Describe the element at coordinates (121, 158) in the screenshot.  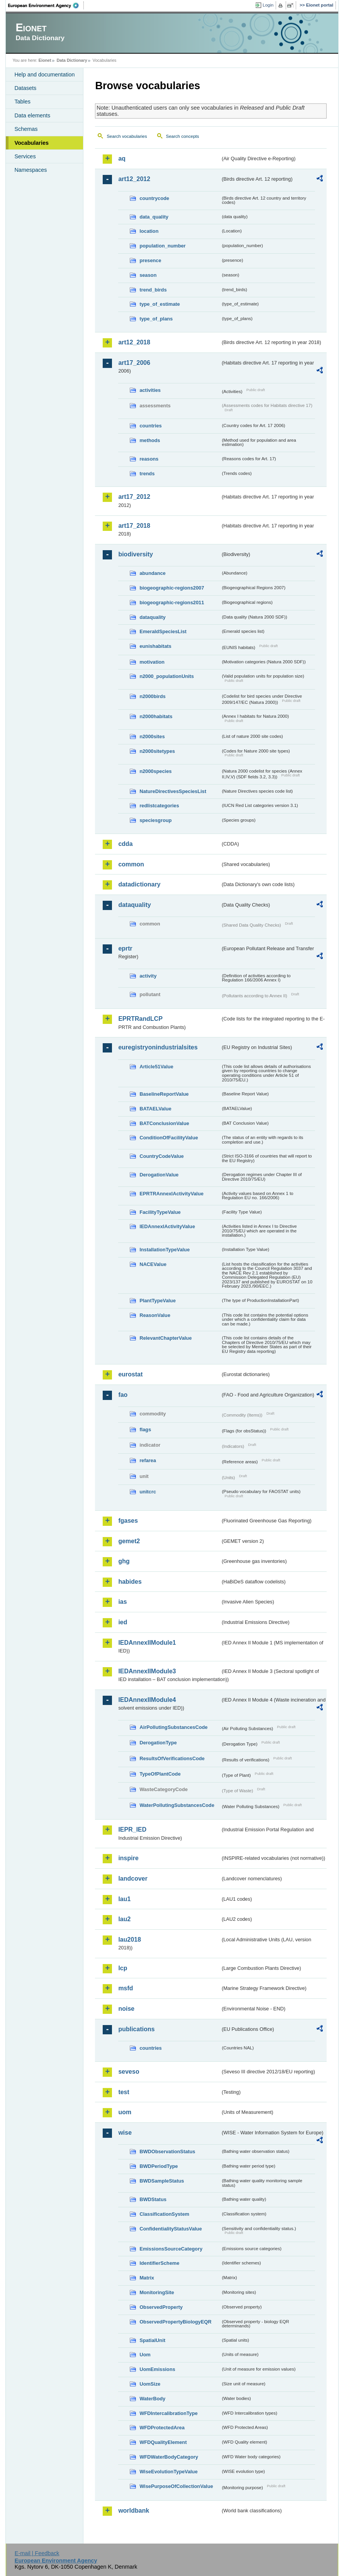
I see `aq` at that location.